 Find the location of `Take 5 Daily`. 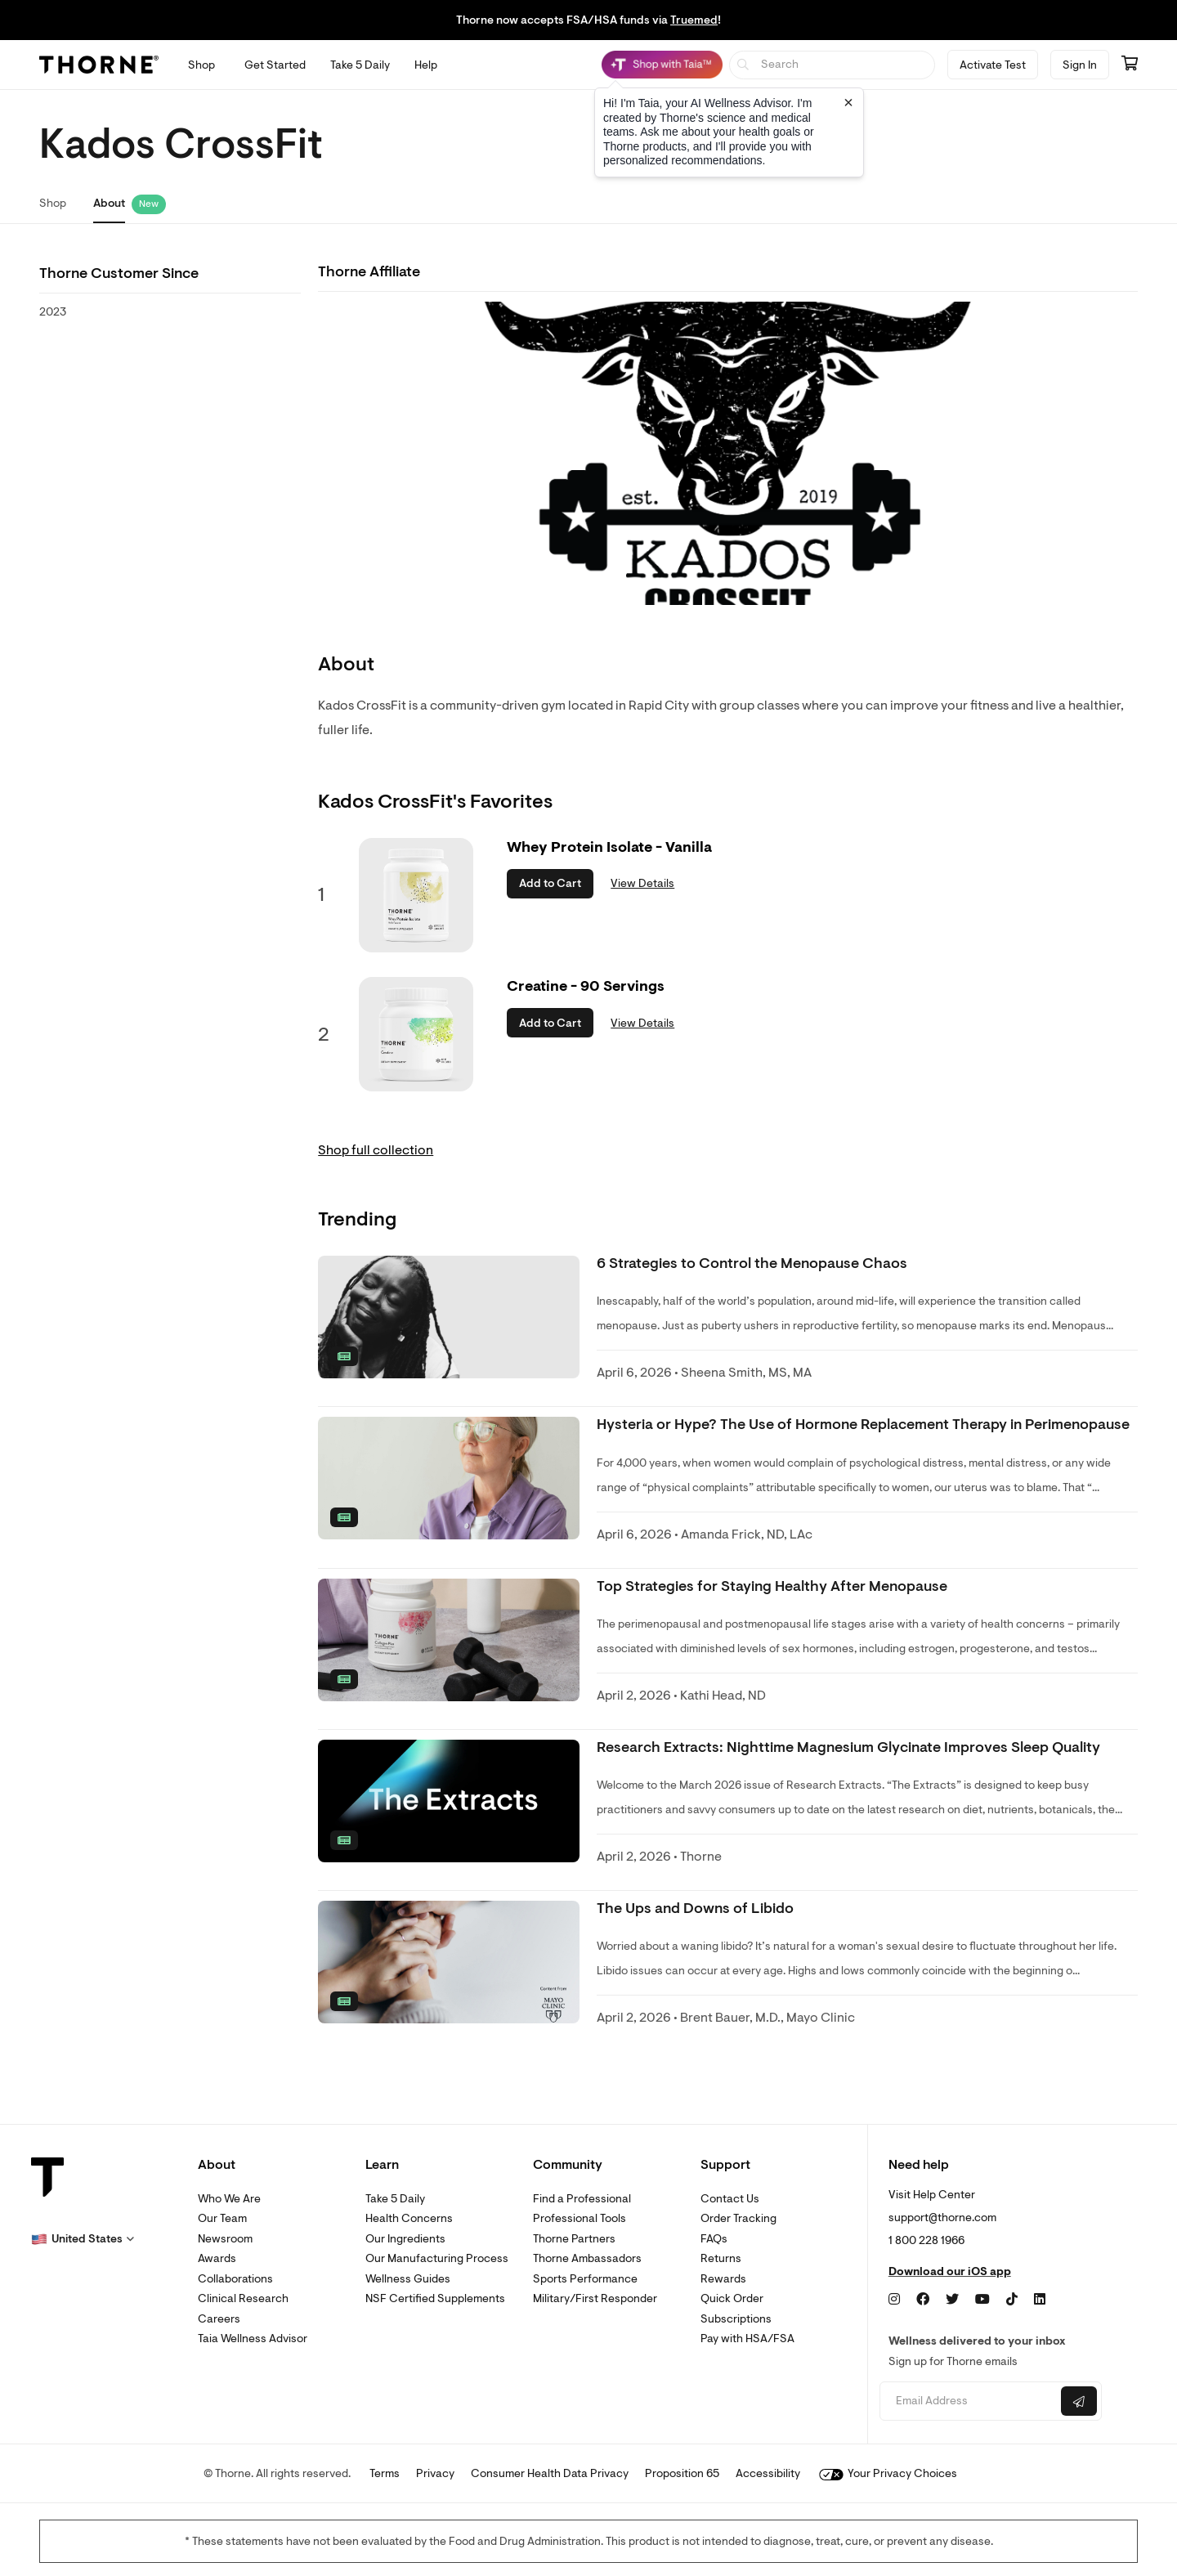

Take 5 Daily is located at coordinates (395, 2199).